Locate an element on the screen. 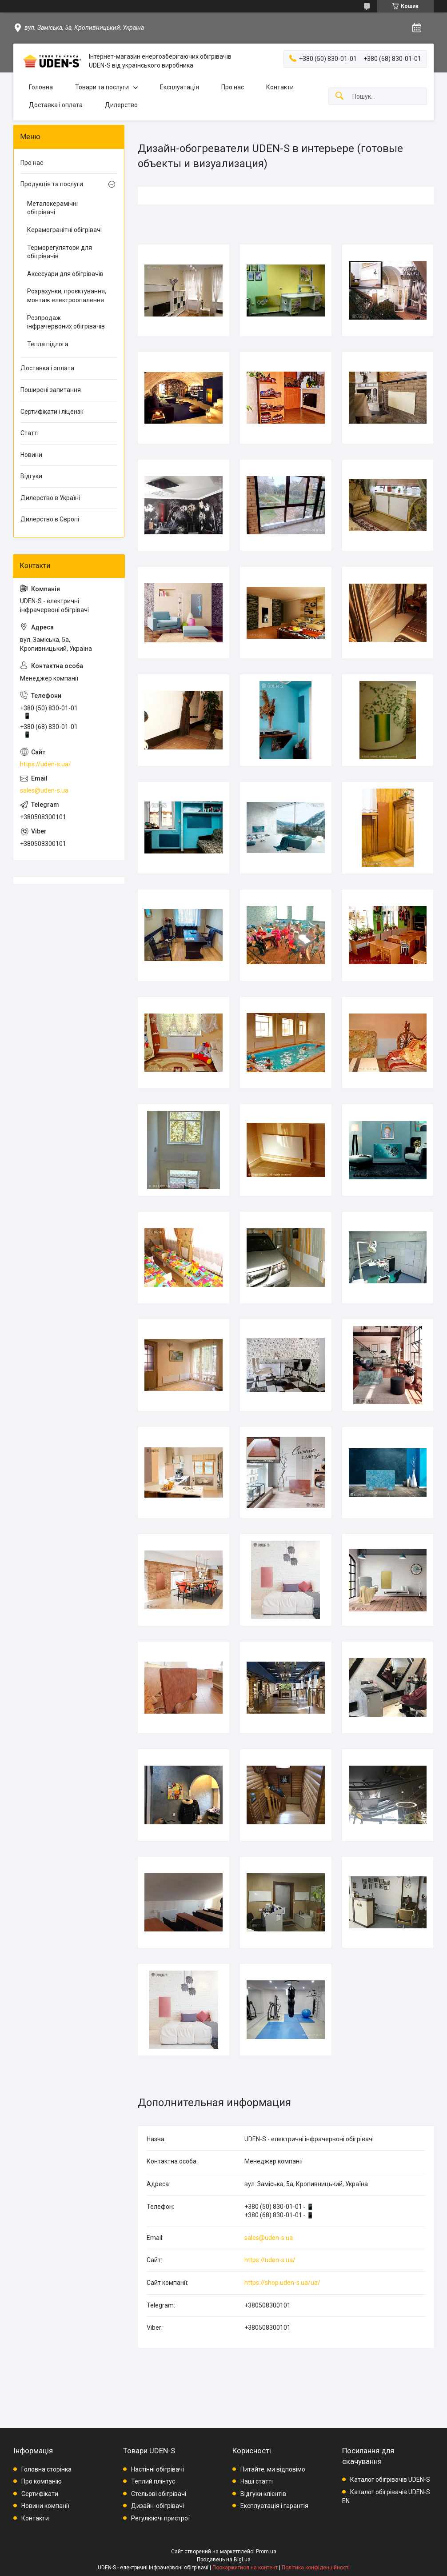 The width and height of the screenshot is (447, 2576). Статті is located at coordinates (29, 433).